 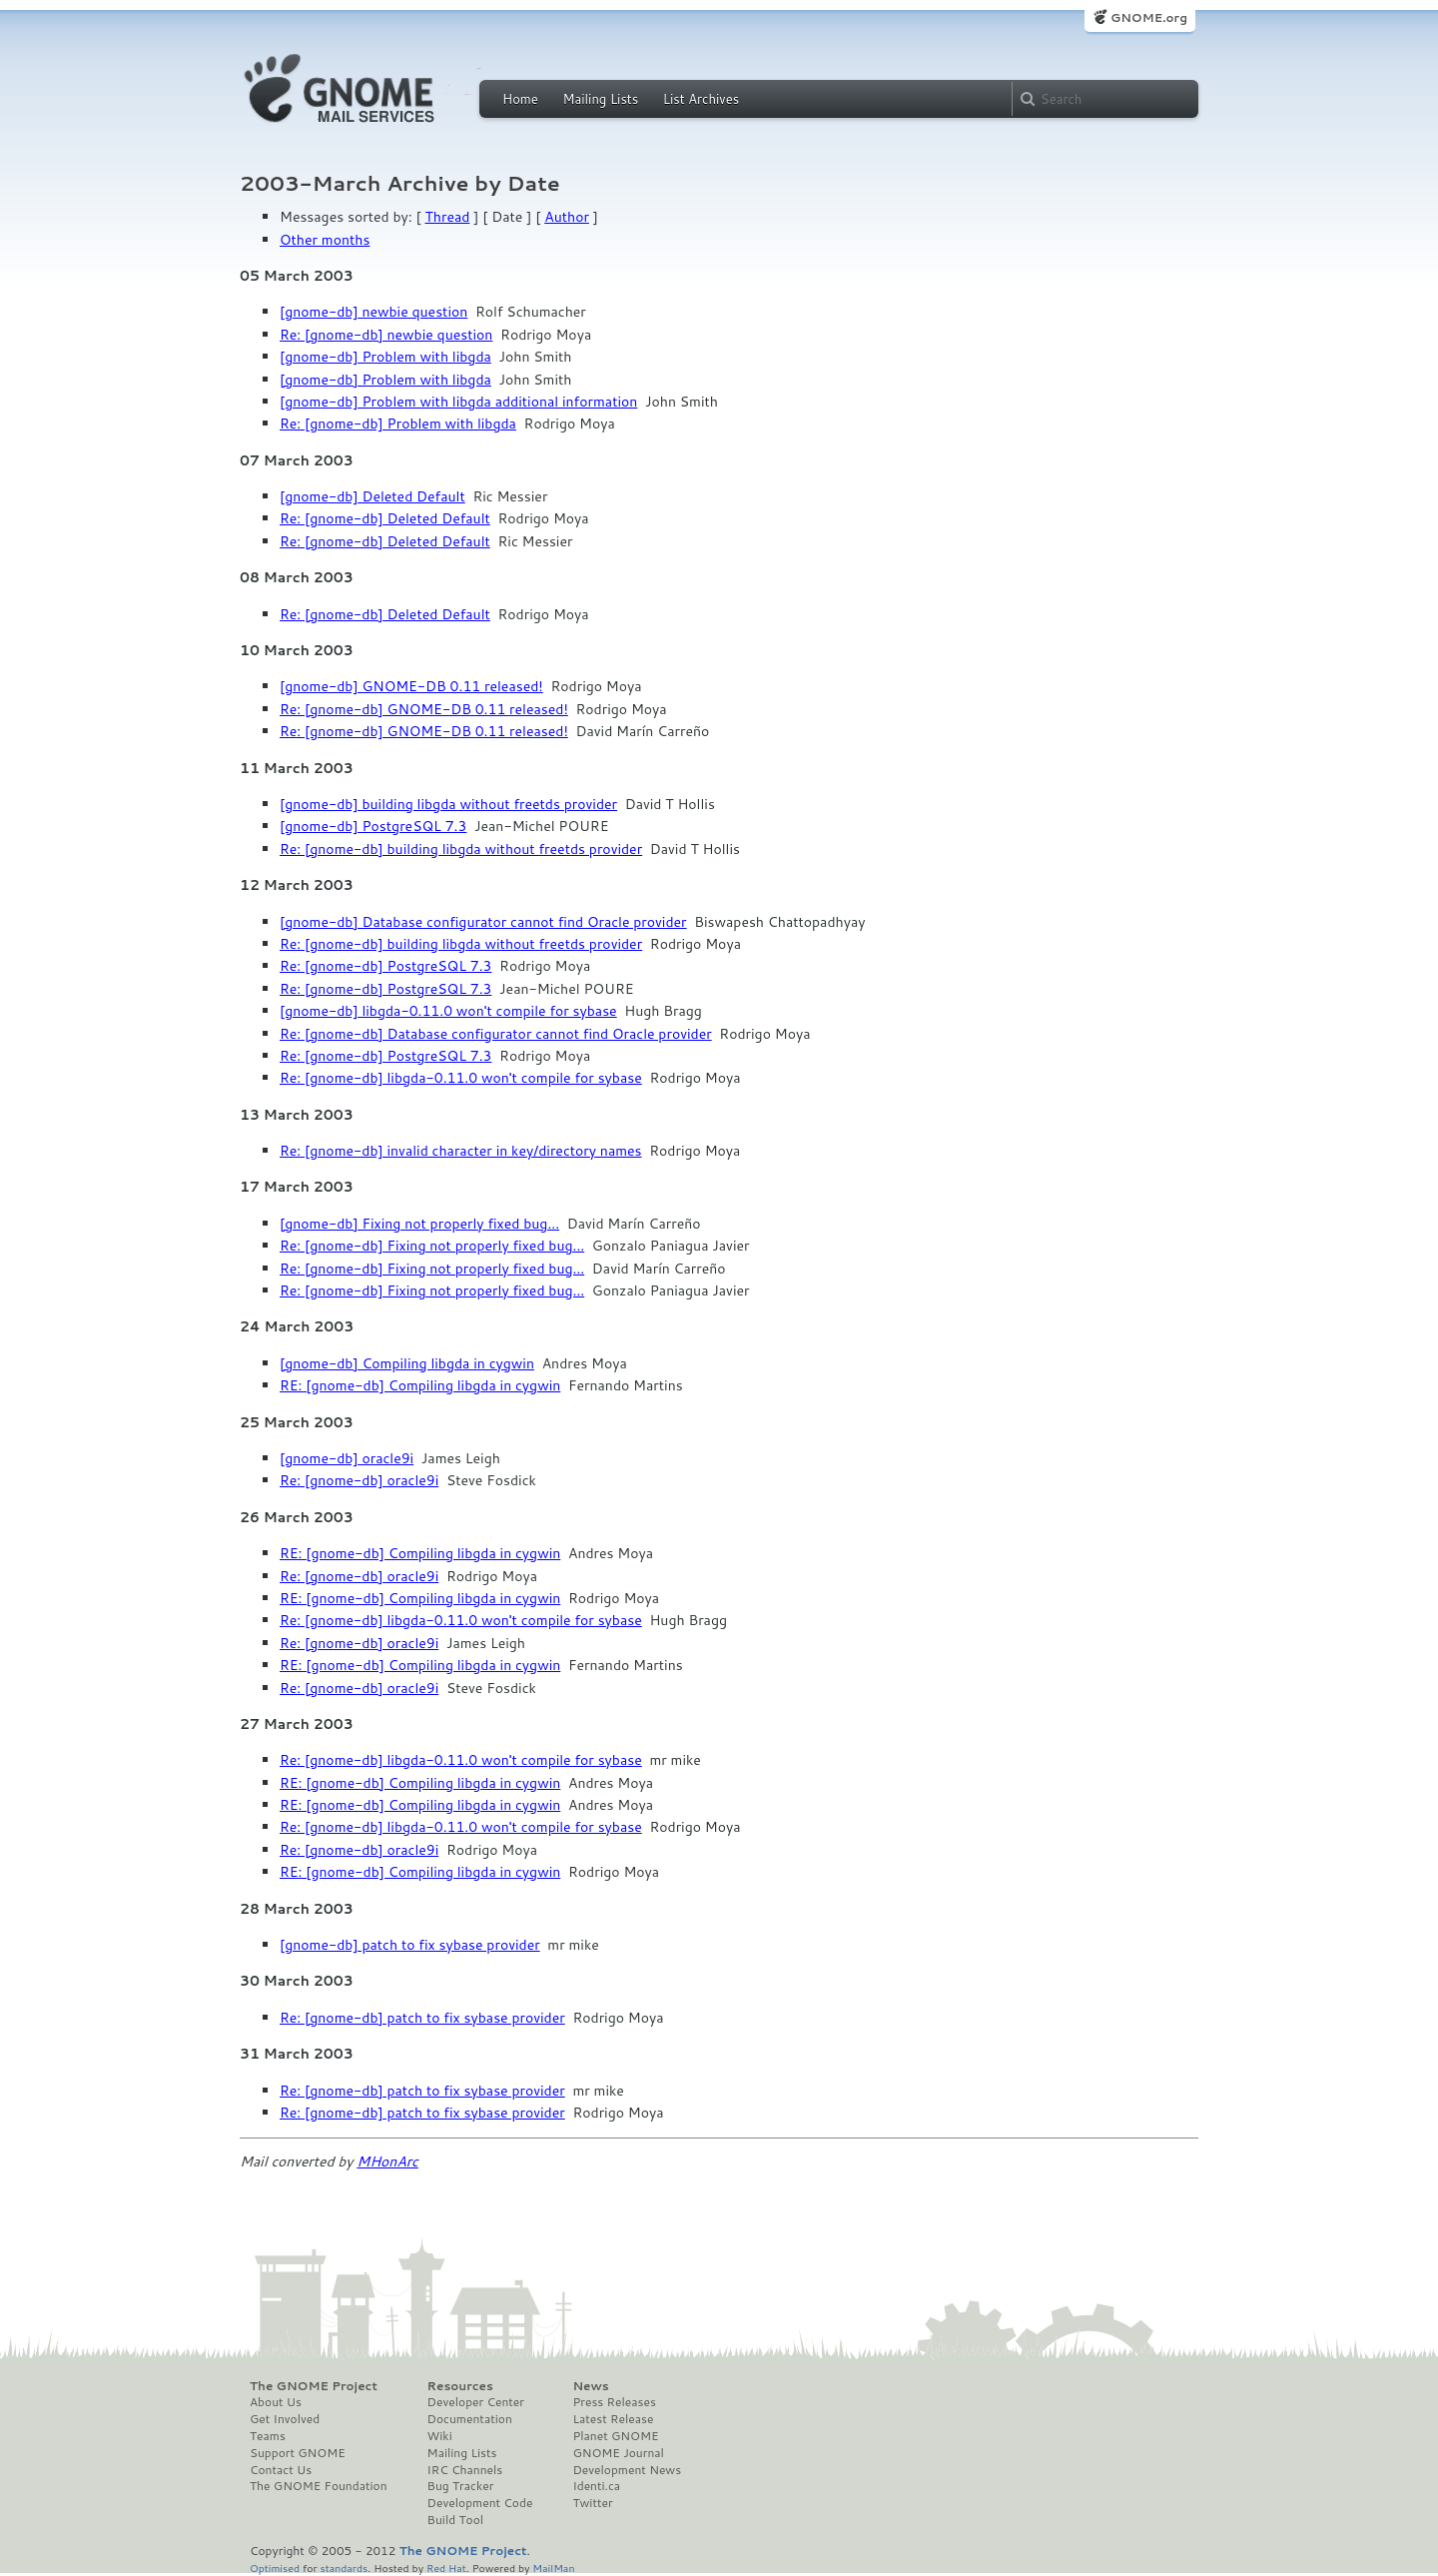 I want to click on [gnome-db] Problem with libgda, so click(x=385, y=357).